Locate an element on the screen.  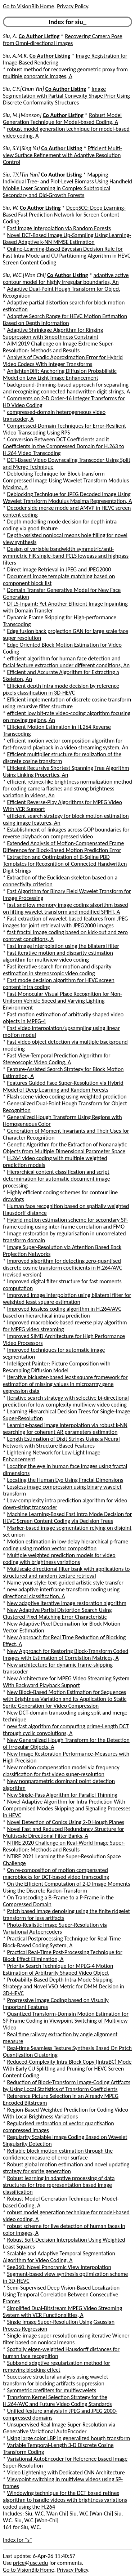
Efficient implementation of discrete cosine transform using recursive filter structure is located at coordinates (67, 703).